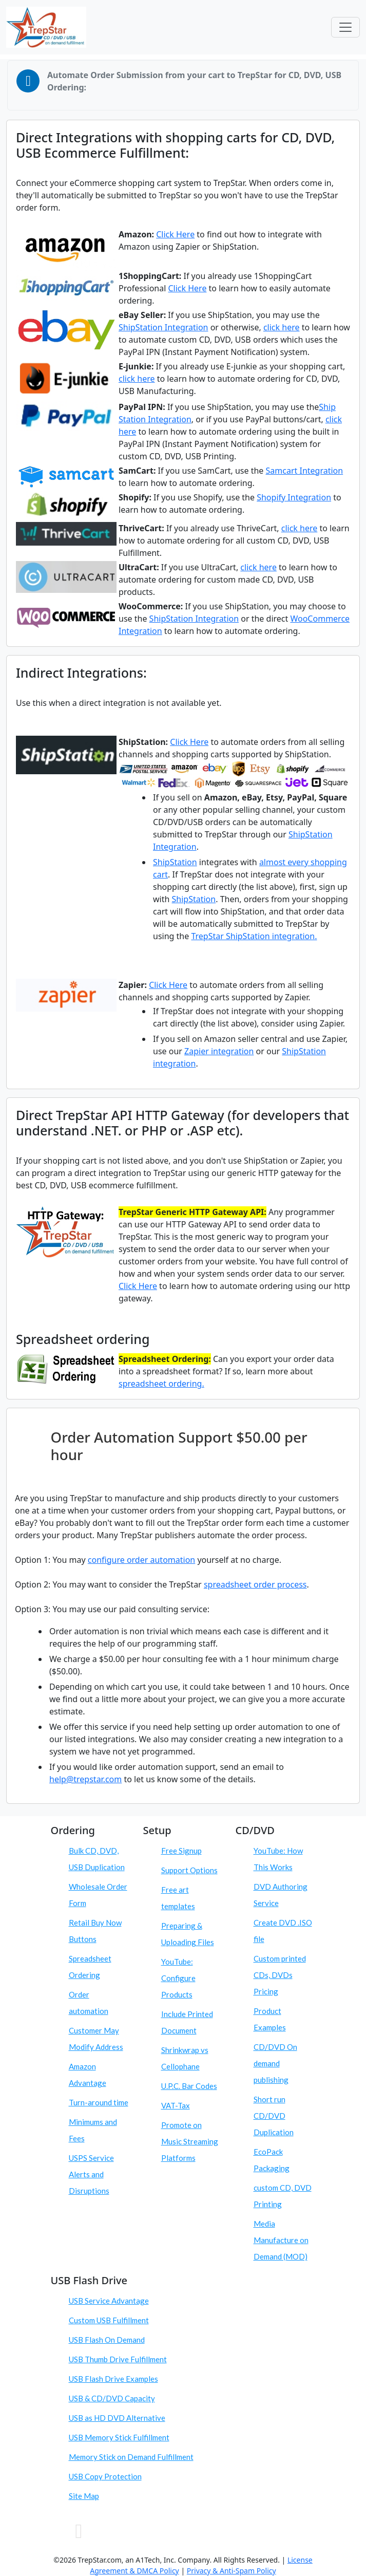 This screenshot has height=2576, width=366. What do you see at coordinates (84, 2495) in the screenshot?
I see `Site Map` at bounding box center [84, 2495].